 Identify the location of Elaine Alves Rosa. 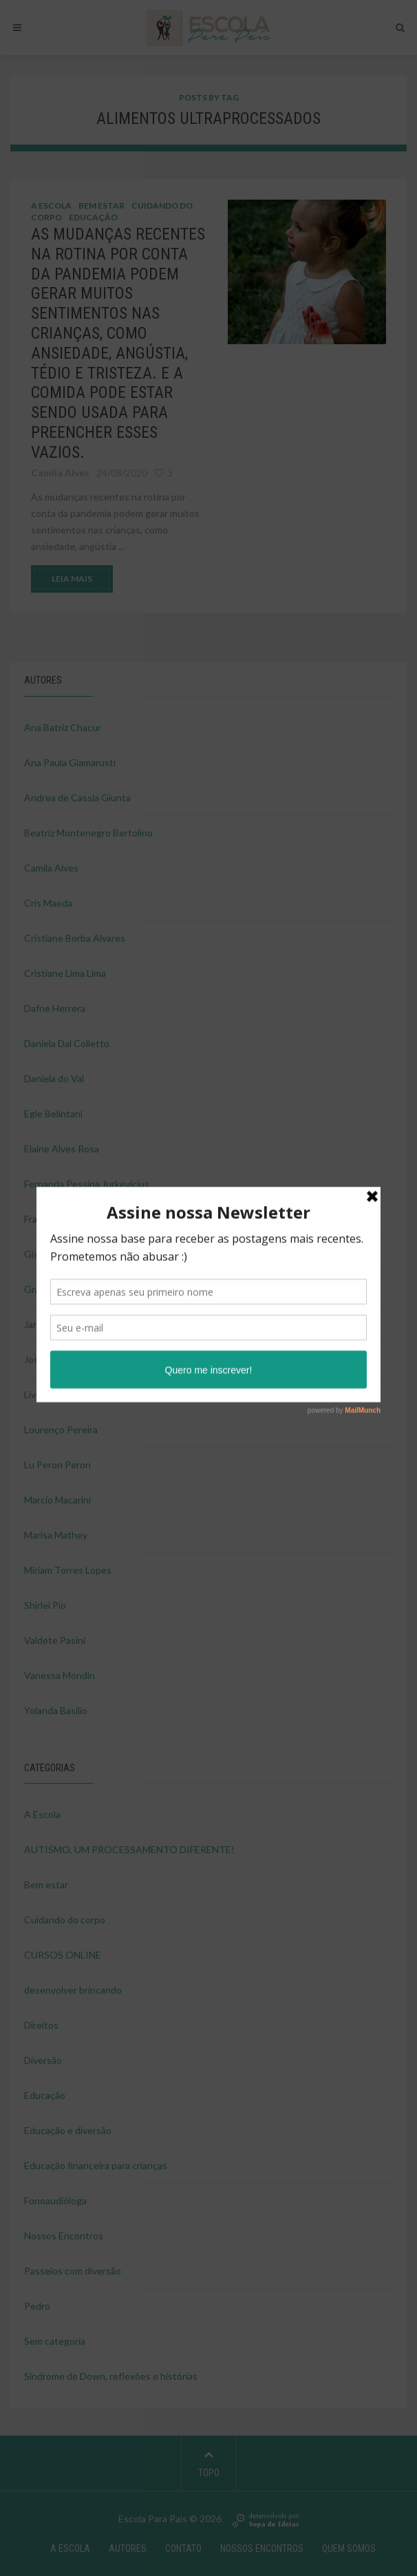
(61, 1148).